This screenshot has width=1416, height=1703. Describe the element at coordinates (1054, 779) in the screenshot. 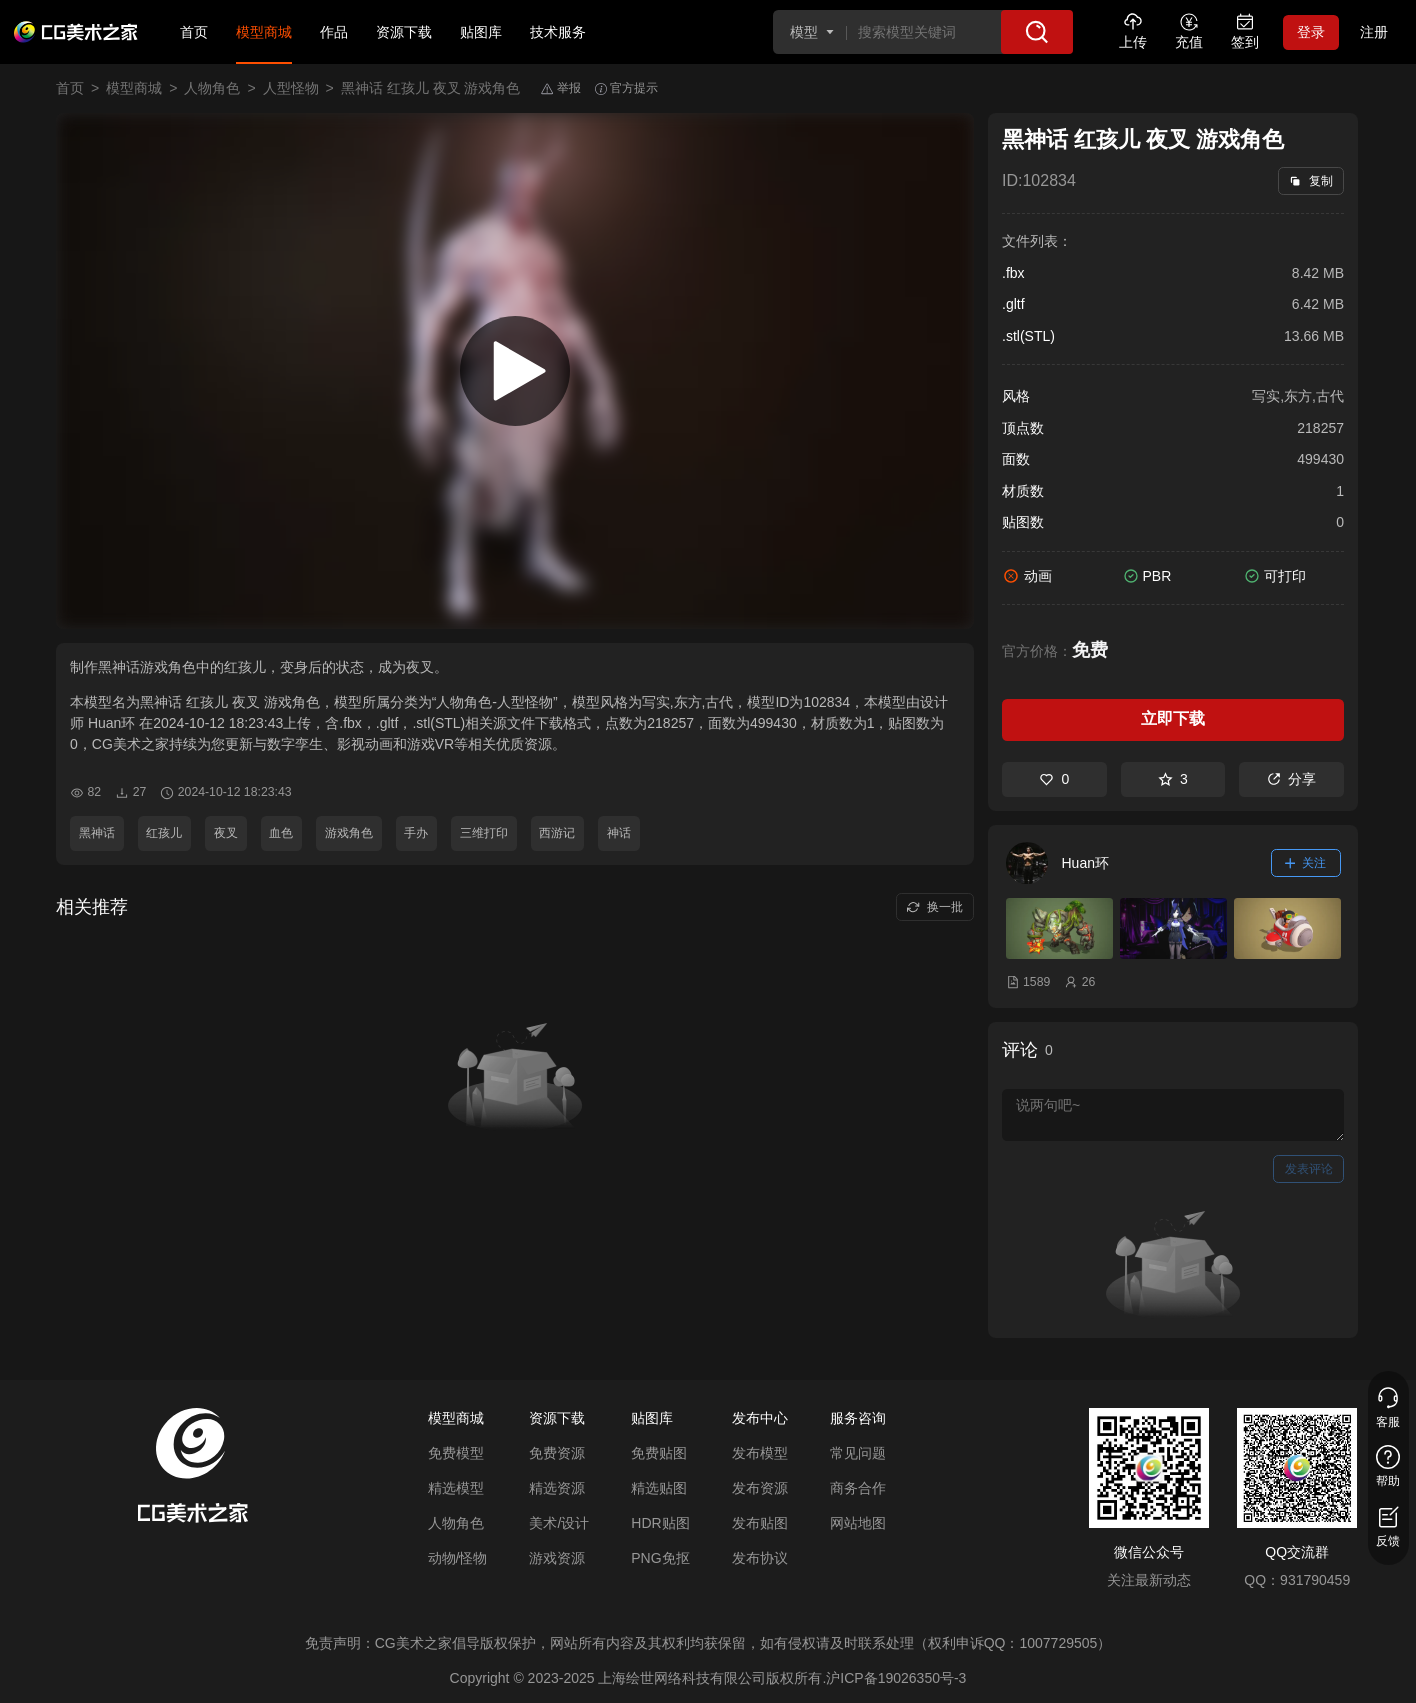

I see `0 [喜欢]` at that location.